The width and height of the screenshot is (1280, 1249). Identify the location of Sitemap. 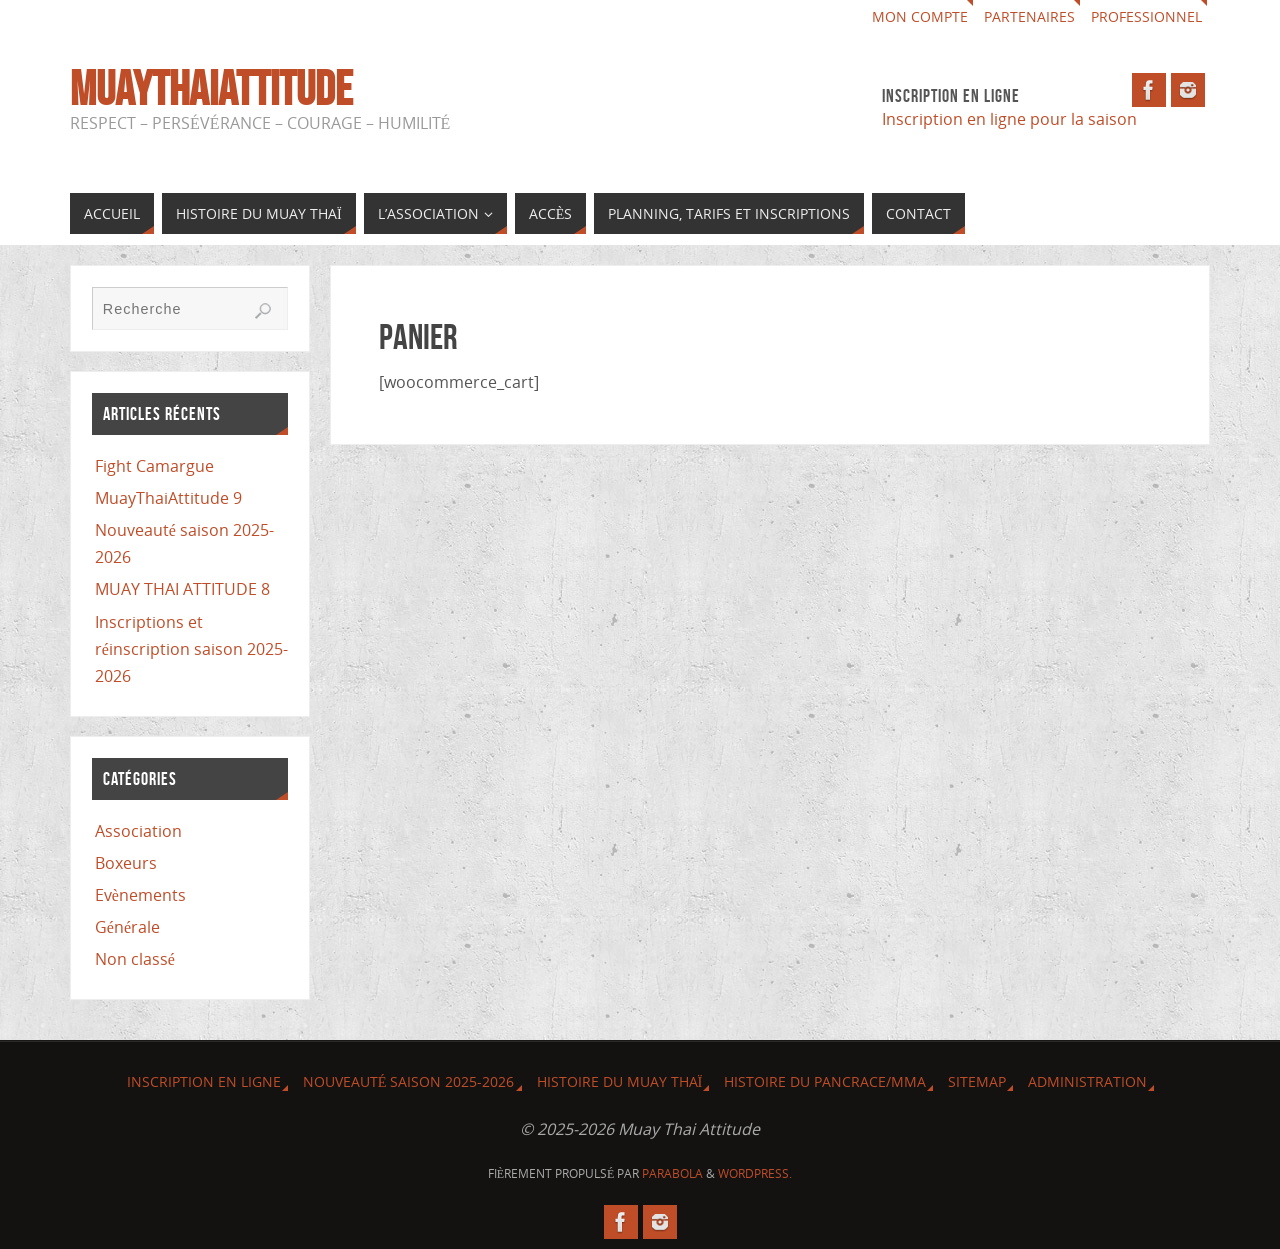
(977, 1081).